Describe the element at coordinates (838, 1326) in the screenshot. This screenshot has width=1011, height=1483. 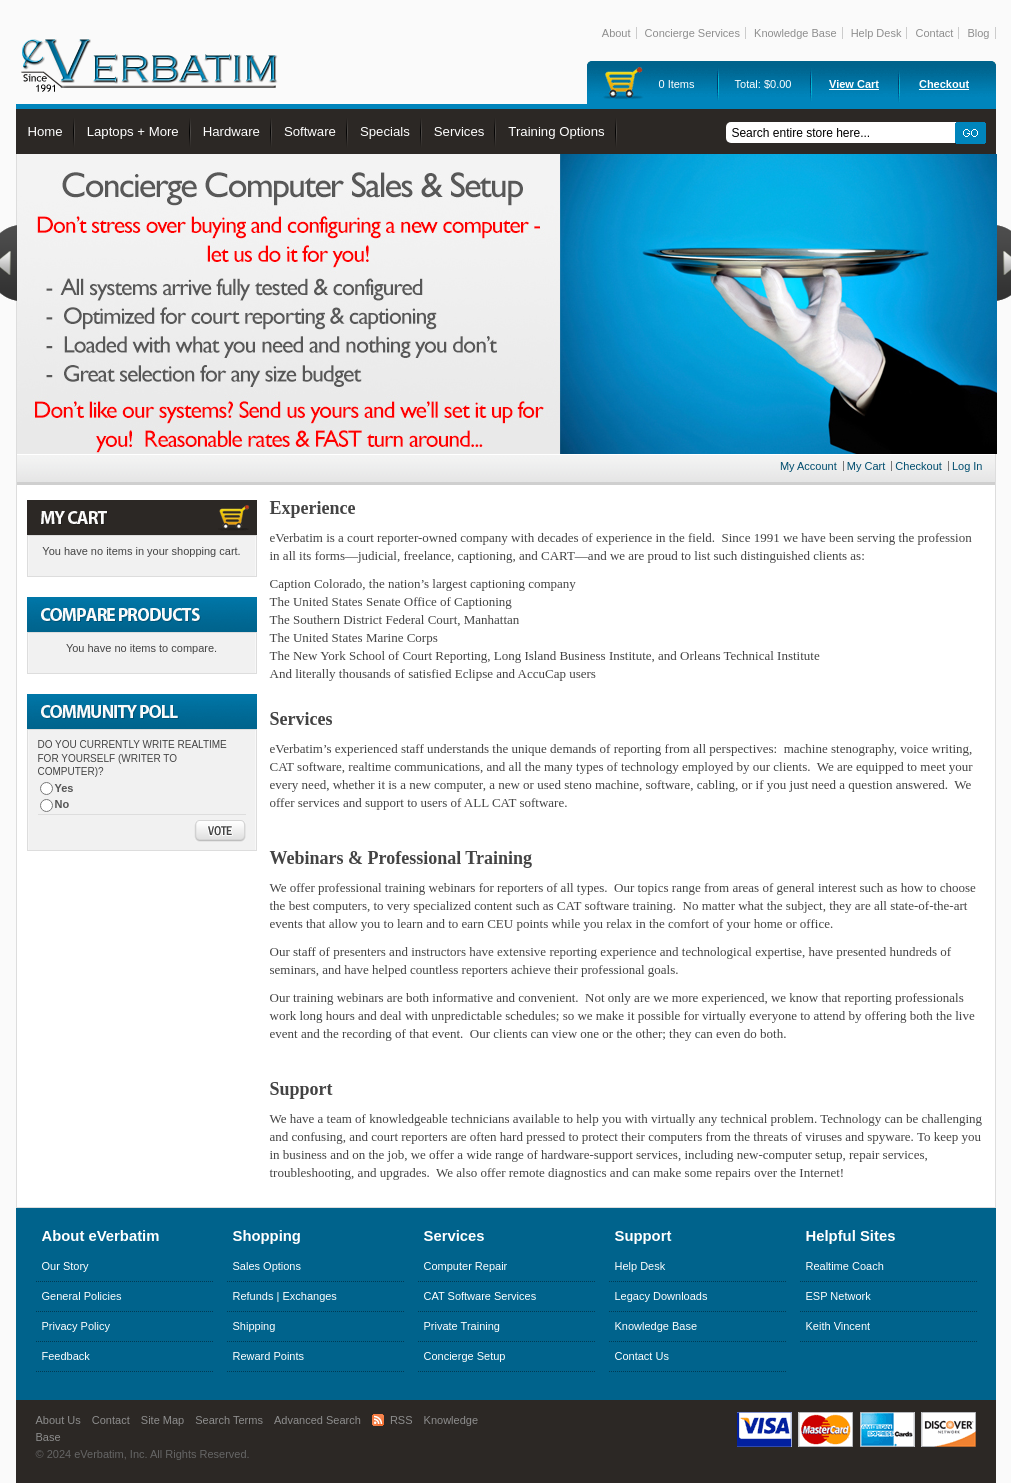
I see `Keith Vincent` at that location.